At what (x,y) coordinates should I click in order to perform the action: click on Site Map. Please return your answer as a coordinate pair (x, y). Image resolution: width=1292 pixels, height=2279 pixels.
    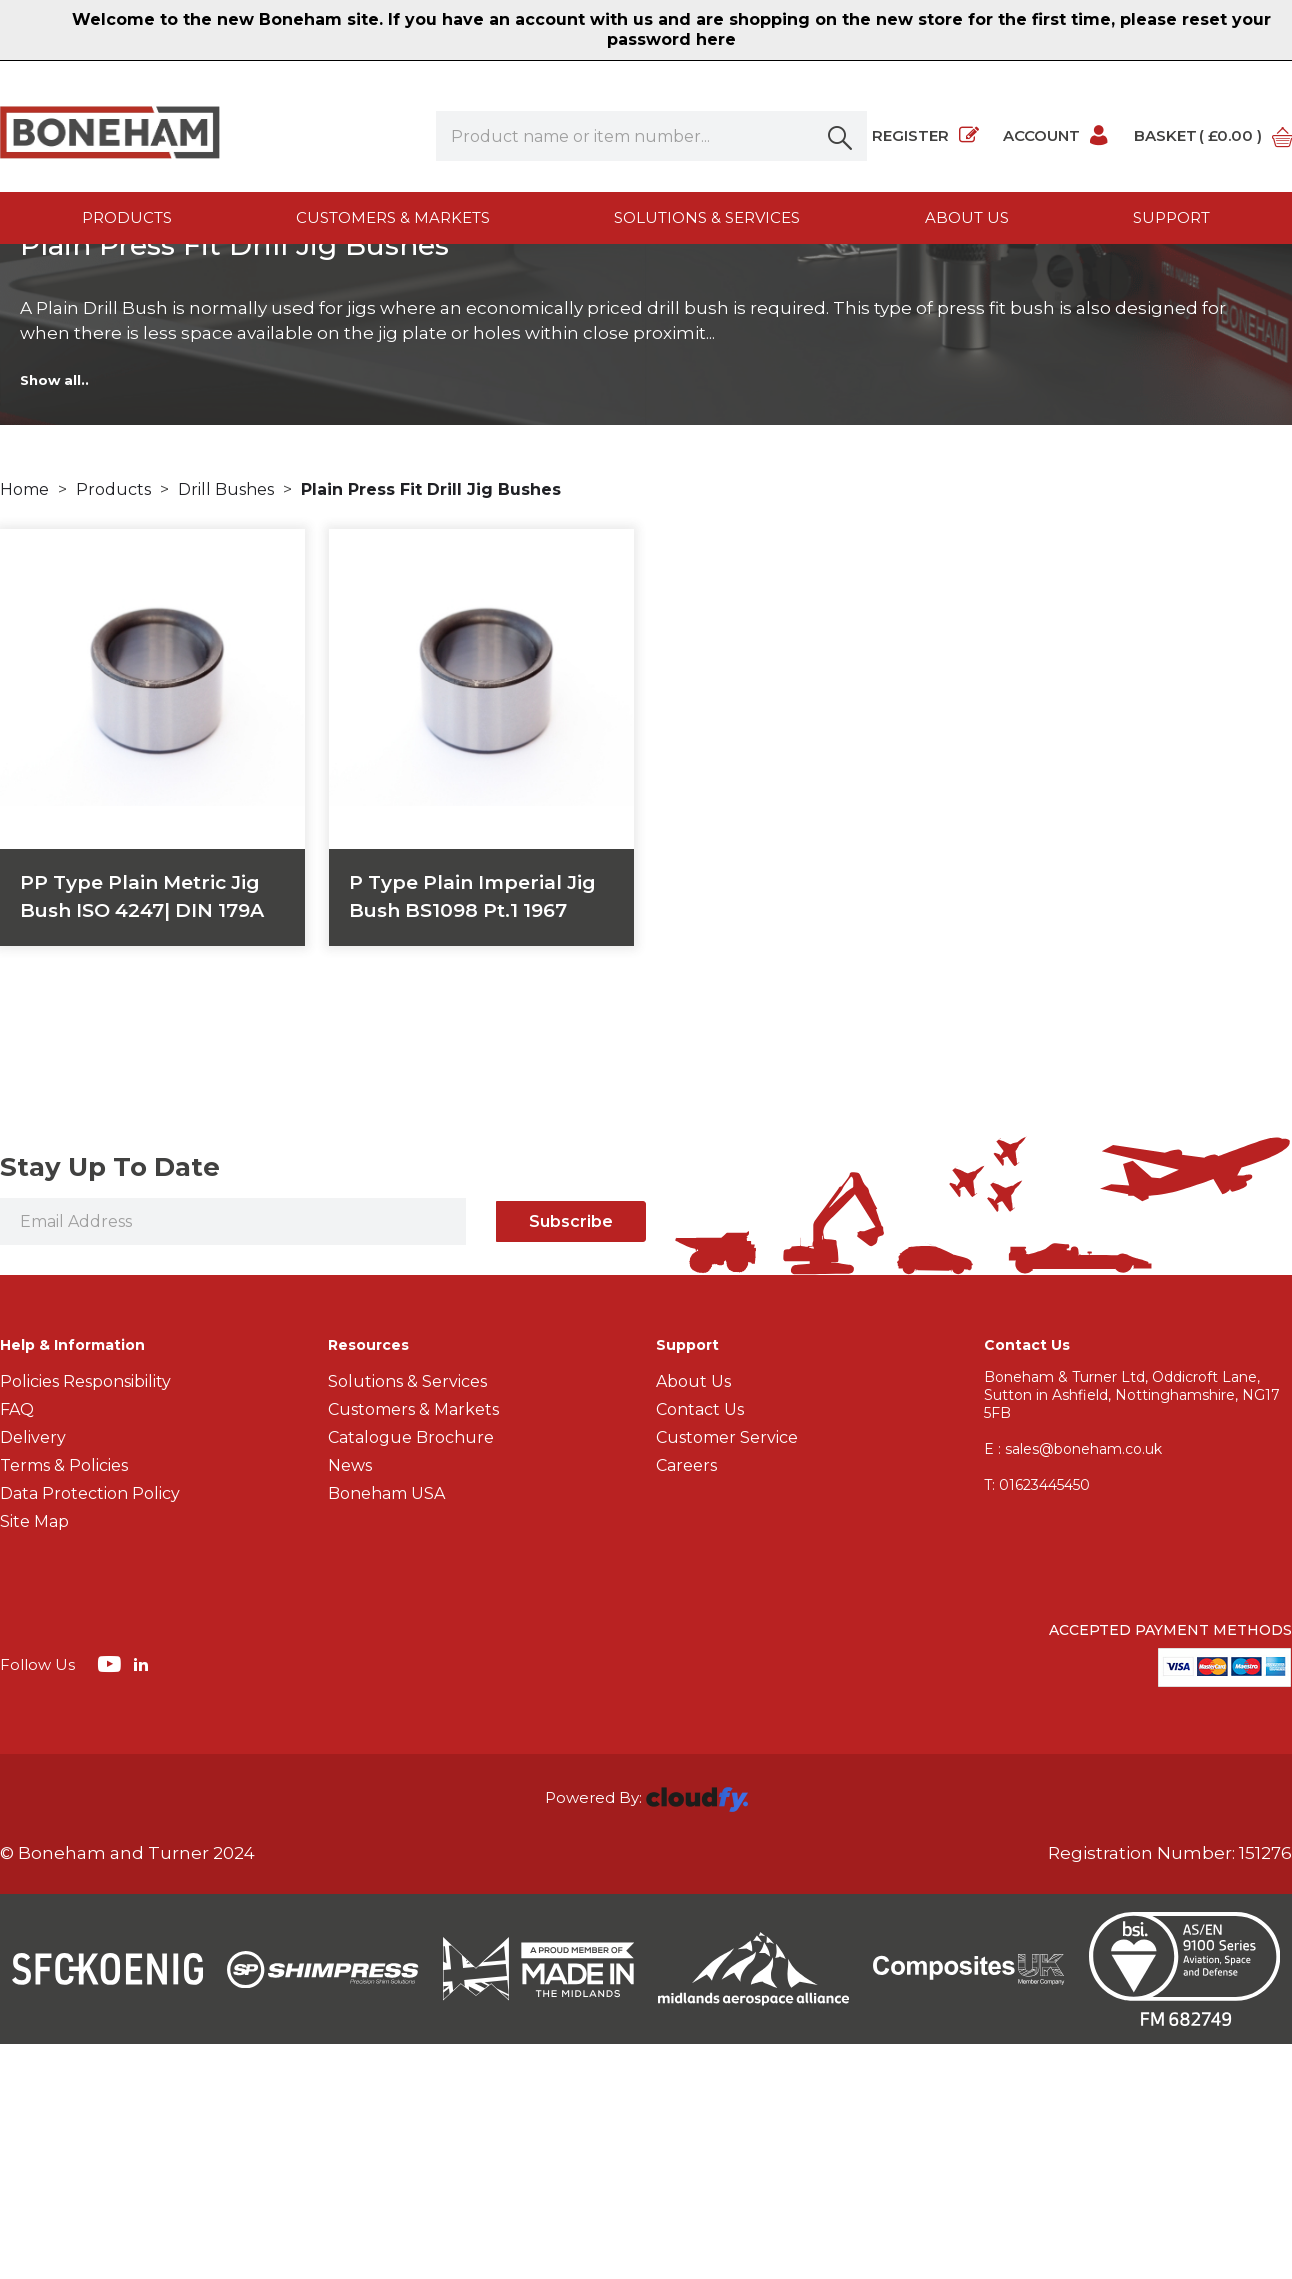
    Looking at the image, I should click on (34, 1756).